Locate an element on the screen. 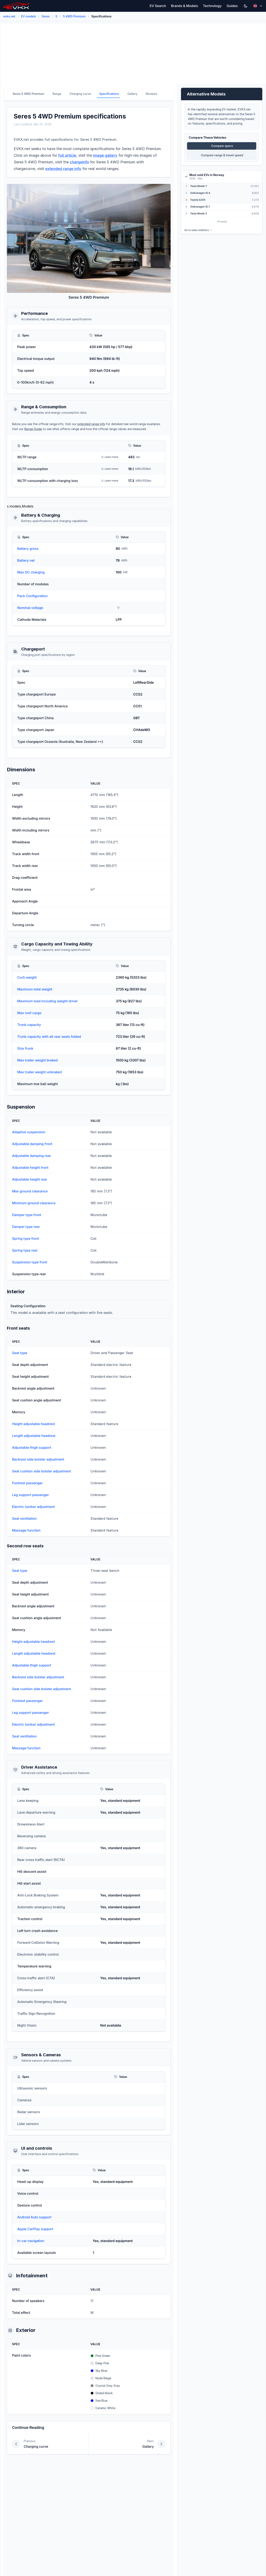  Anti-Lock Braking System is located at coordinates (38, 1895).